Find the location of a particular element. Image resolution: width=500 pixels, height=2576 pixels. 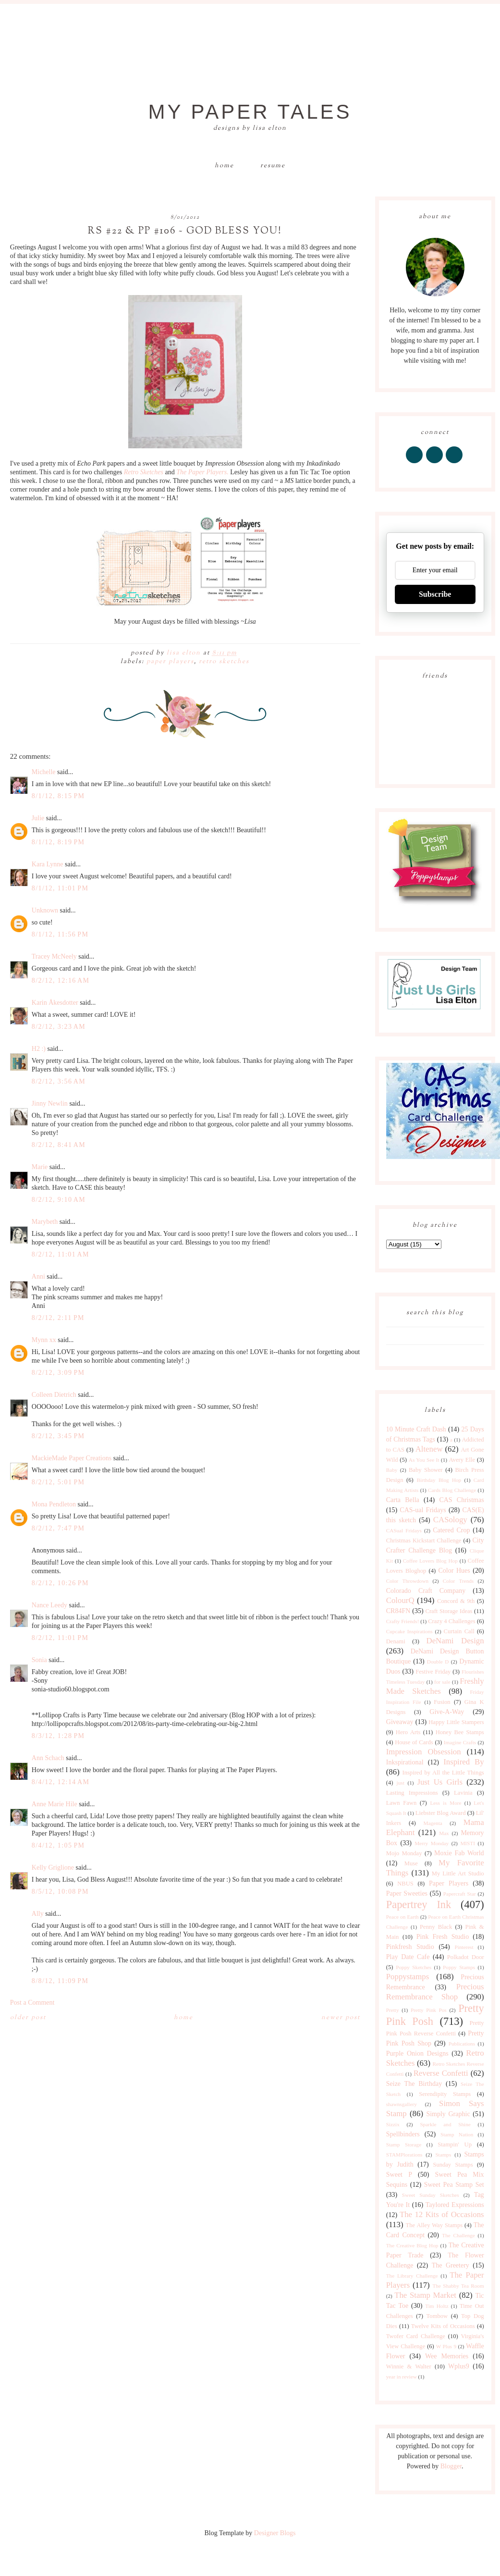

8/2/12, 3:23 AM is located at coordinates (58, 1026).